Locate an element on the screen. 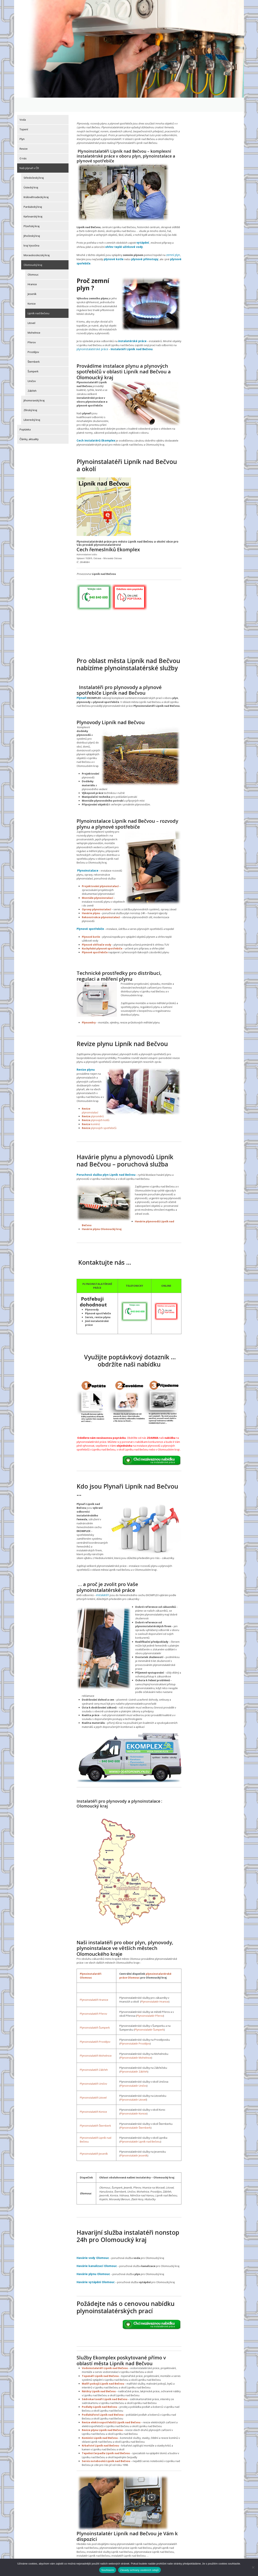 The height and width of the screenshot is (2576, 258). Instalatéři Lipník nad Bečvou is located at coordinates (128, 333).